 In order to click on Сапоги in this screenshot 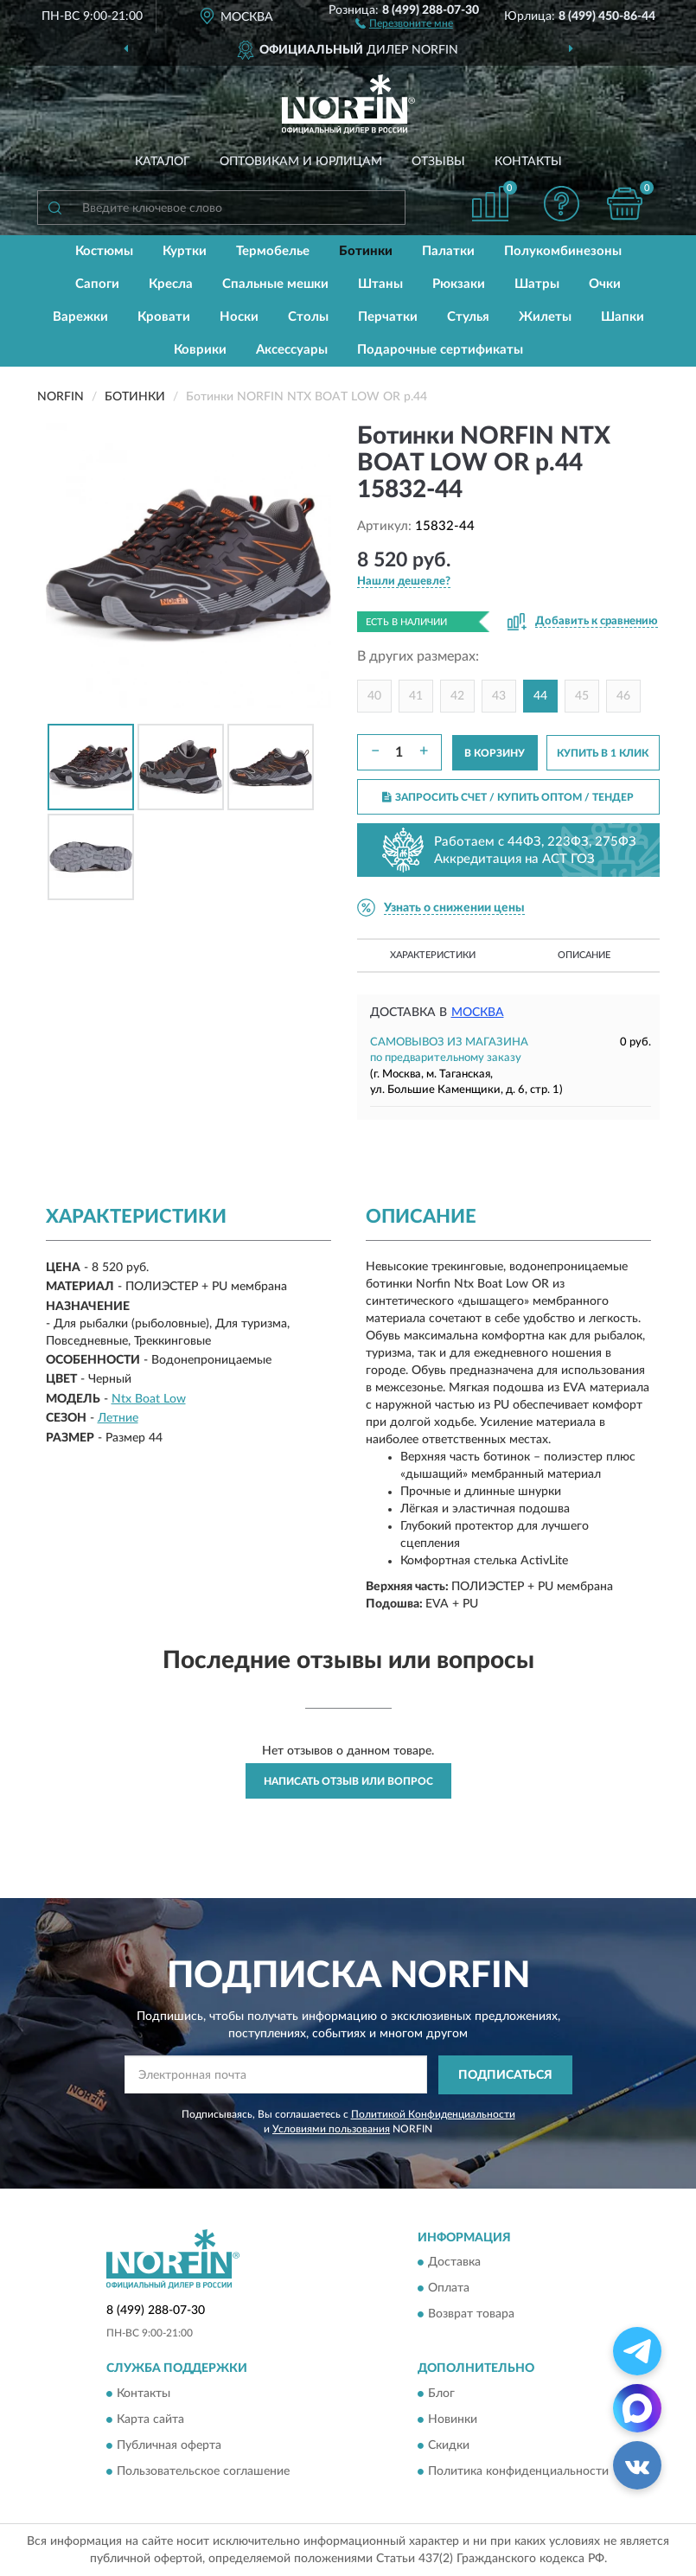, I will do `click(97, 284)`.